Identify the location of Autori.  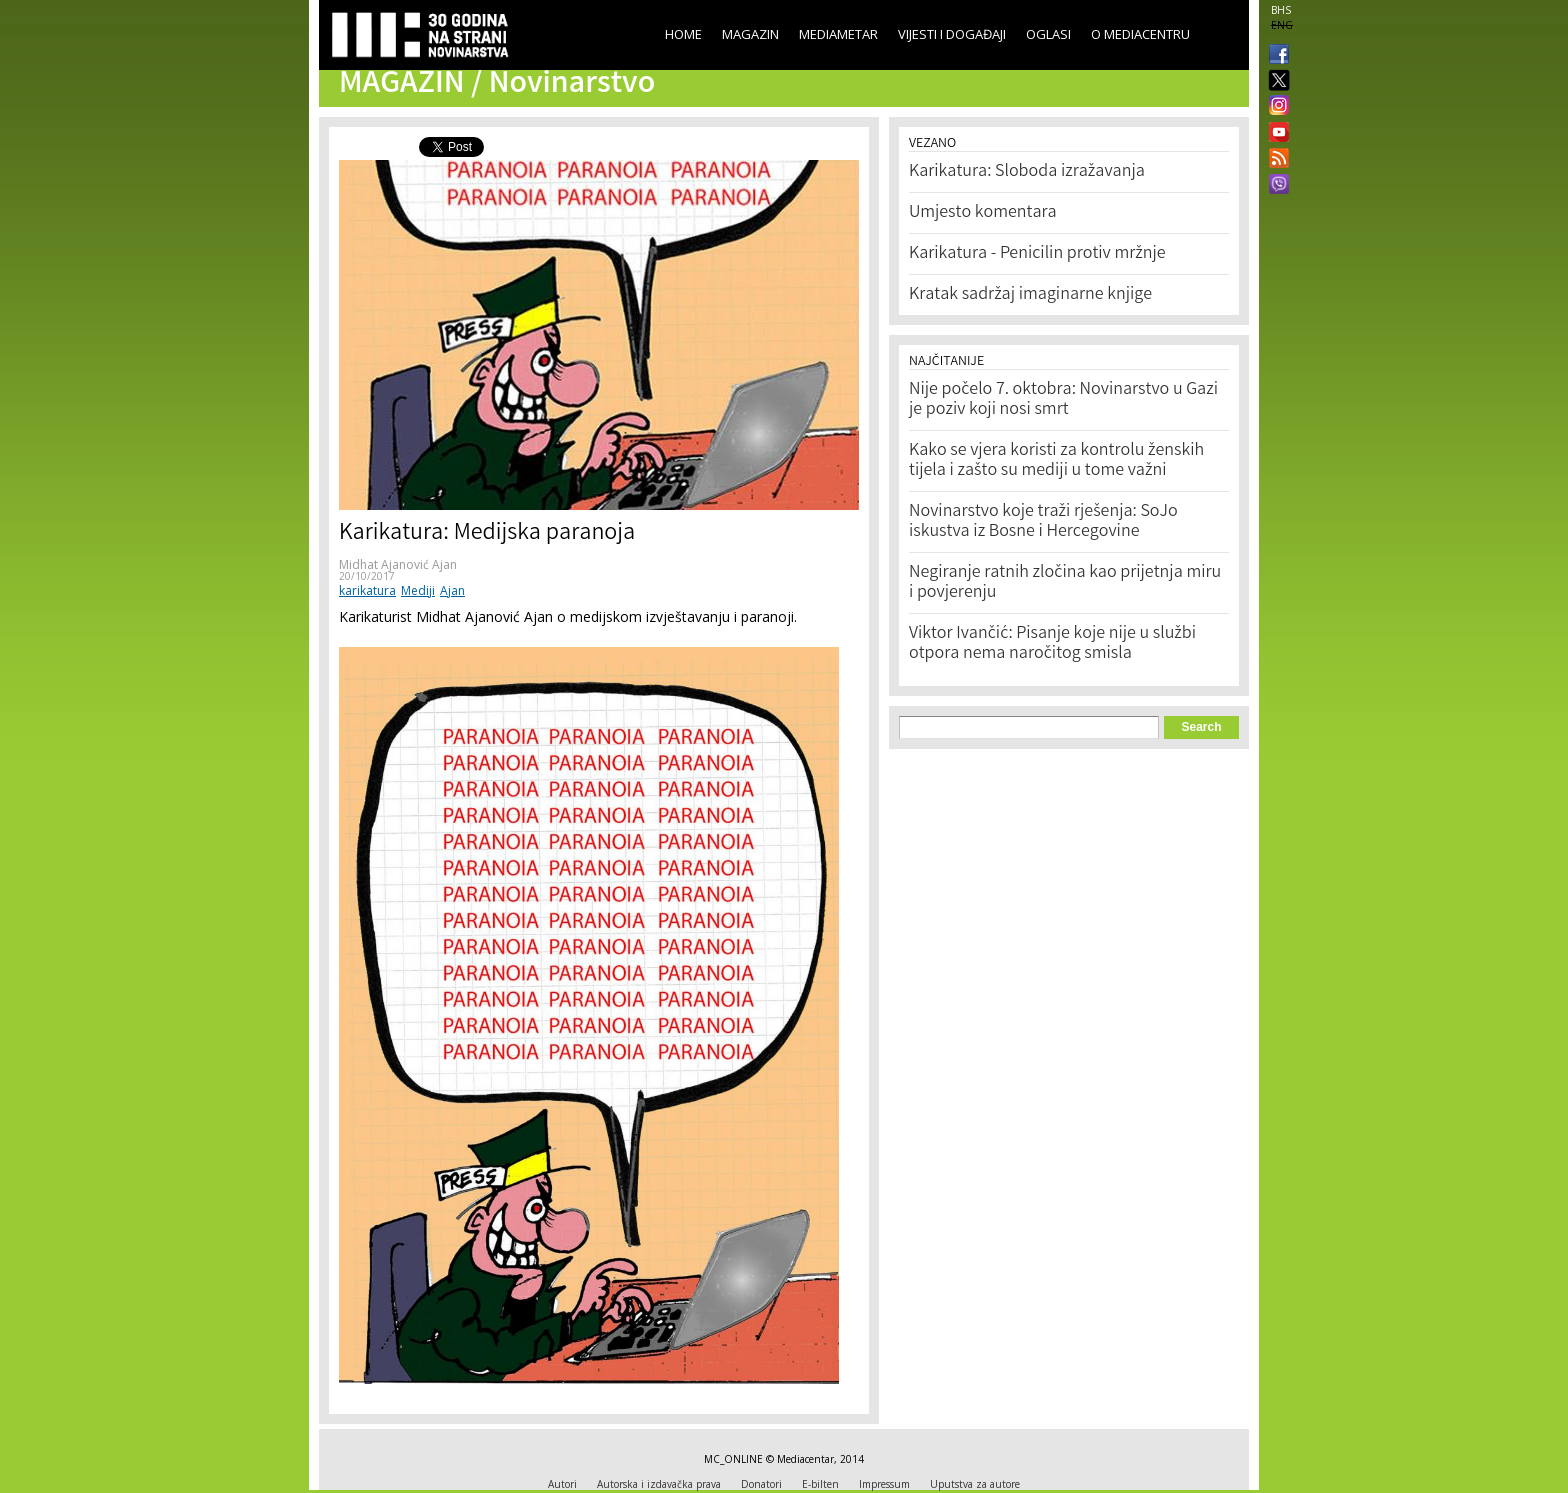
(562, 1484).